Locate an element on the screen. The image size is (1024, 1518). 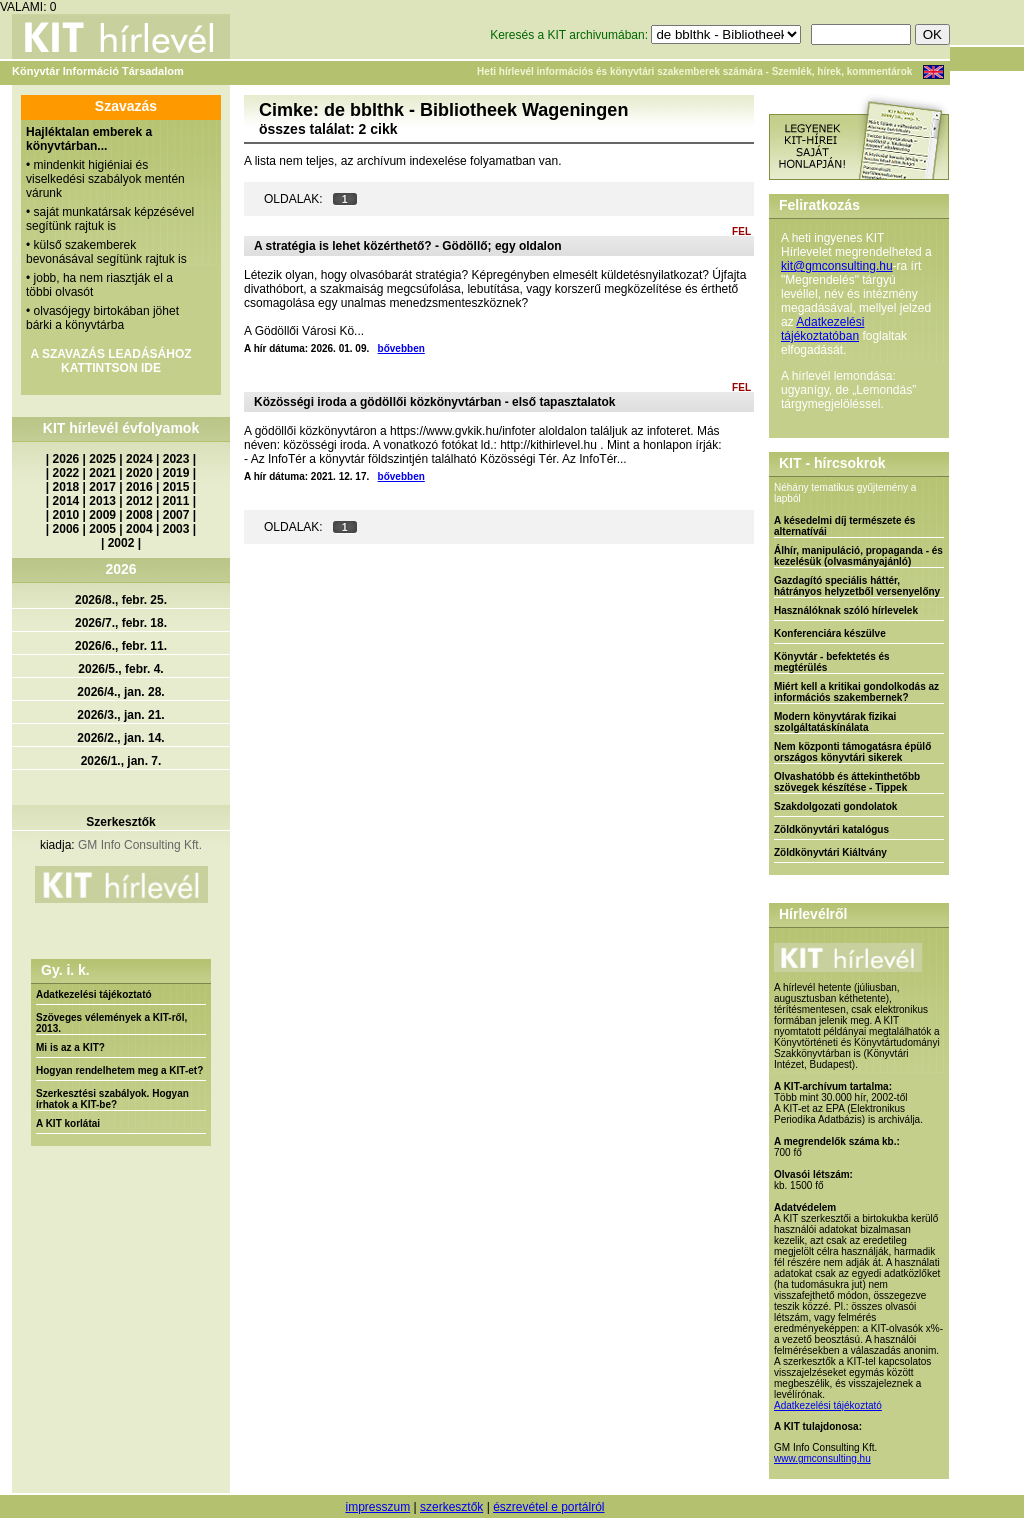
2010 is located at coordinates (66, 515).